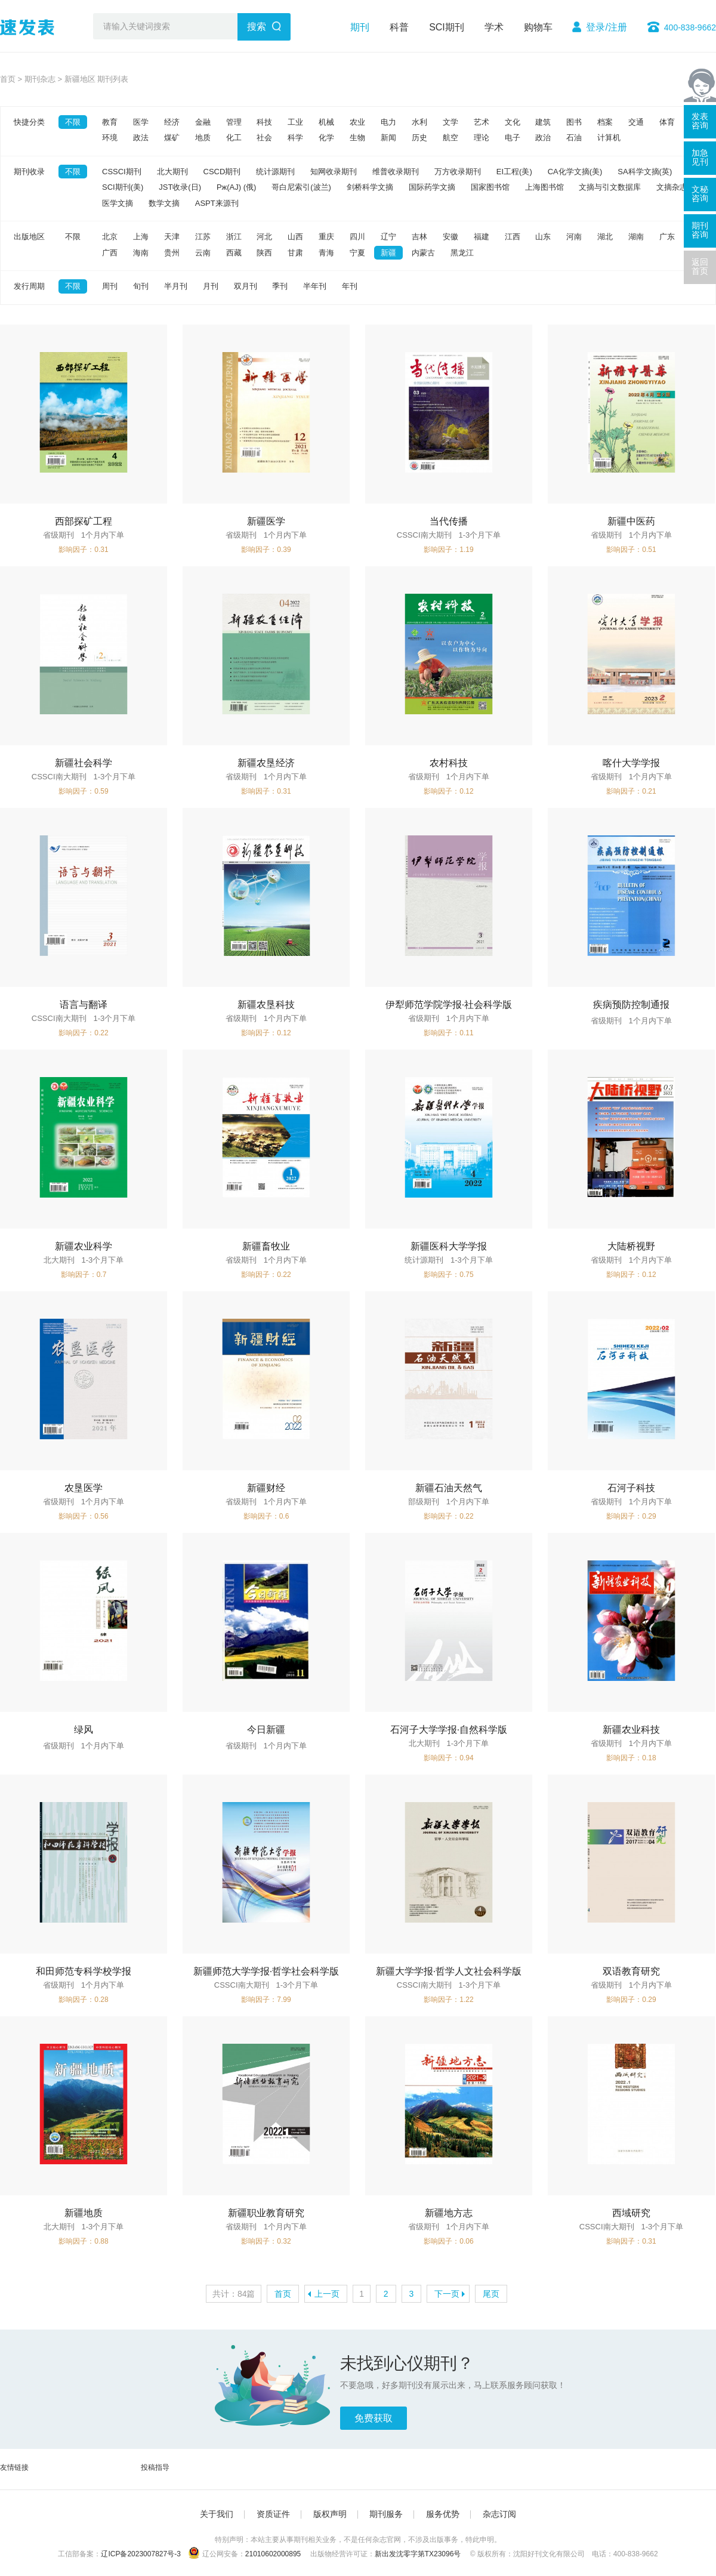  I want to click on 月刊, so click(210, 286).